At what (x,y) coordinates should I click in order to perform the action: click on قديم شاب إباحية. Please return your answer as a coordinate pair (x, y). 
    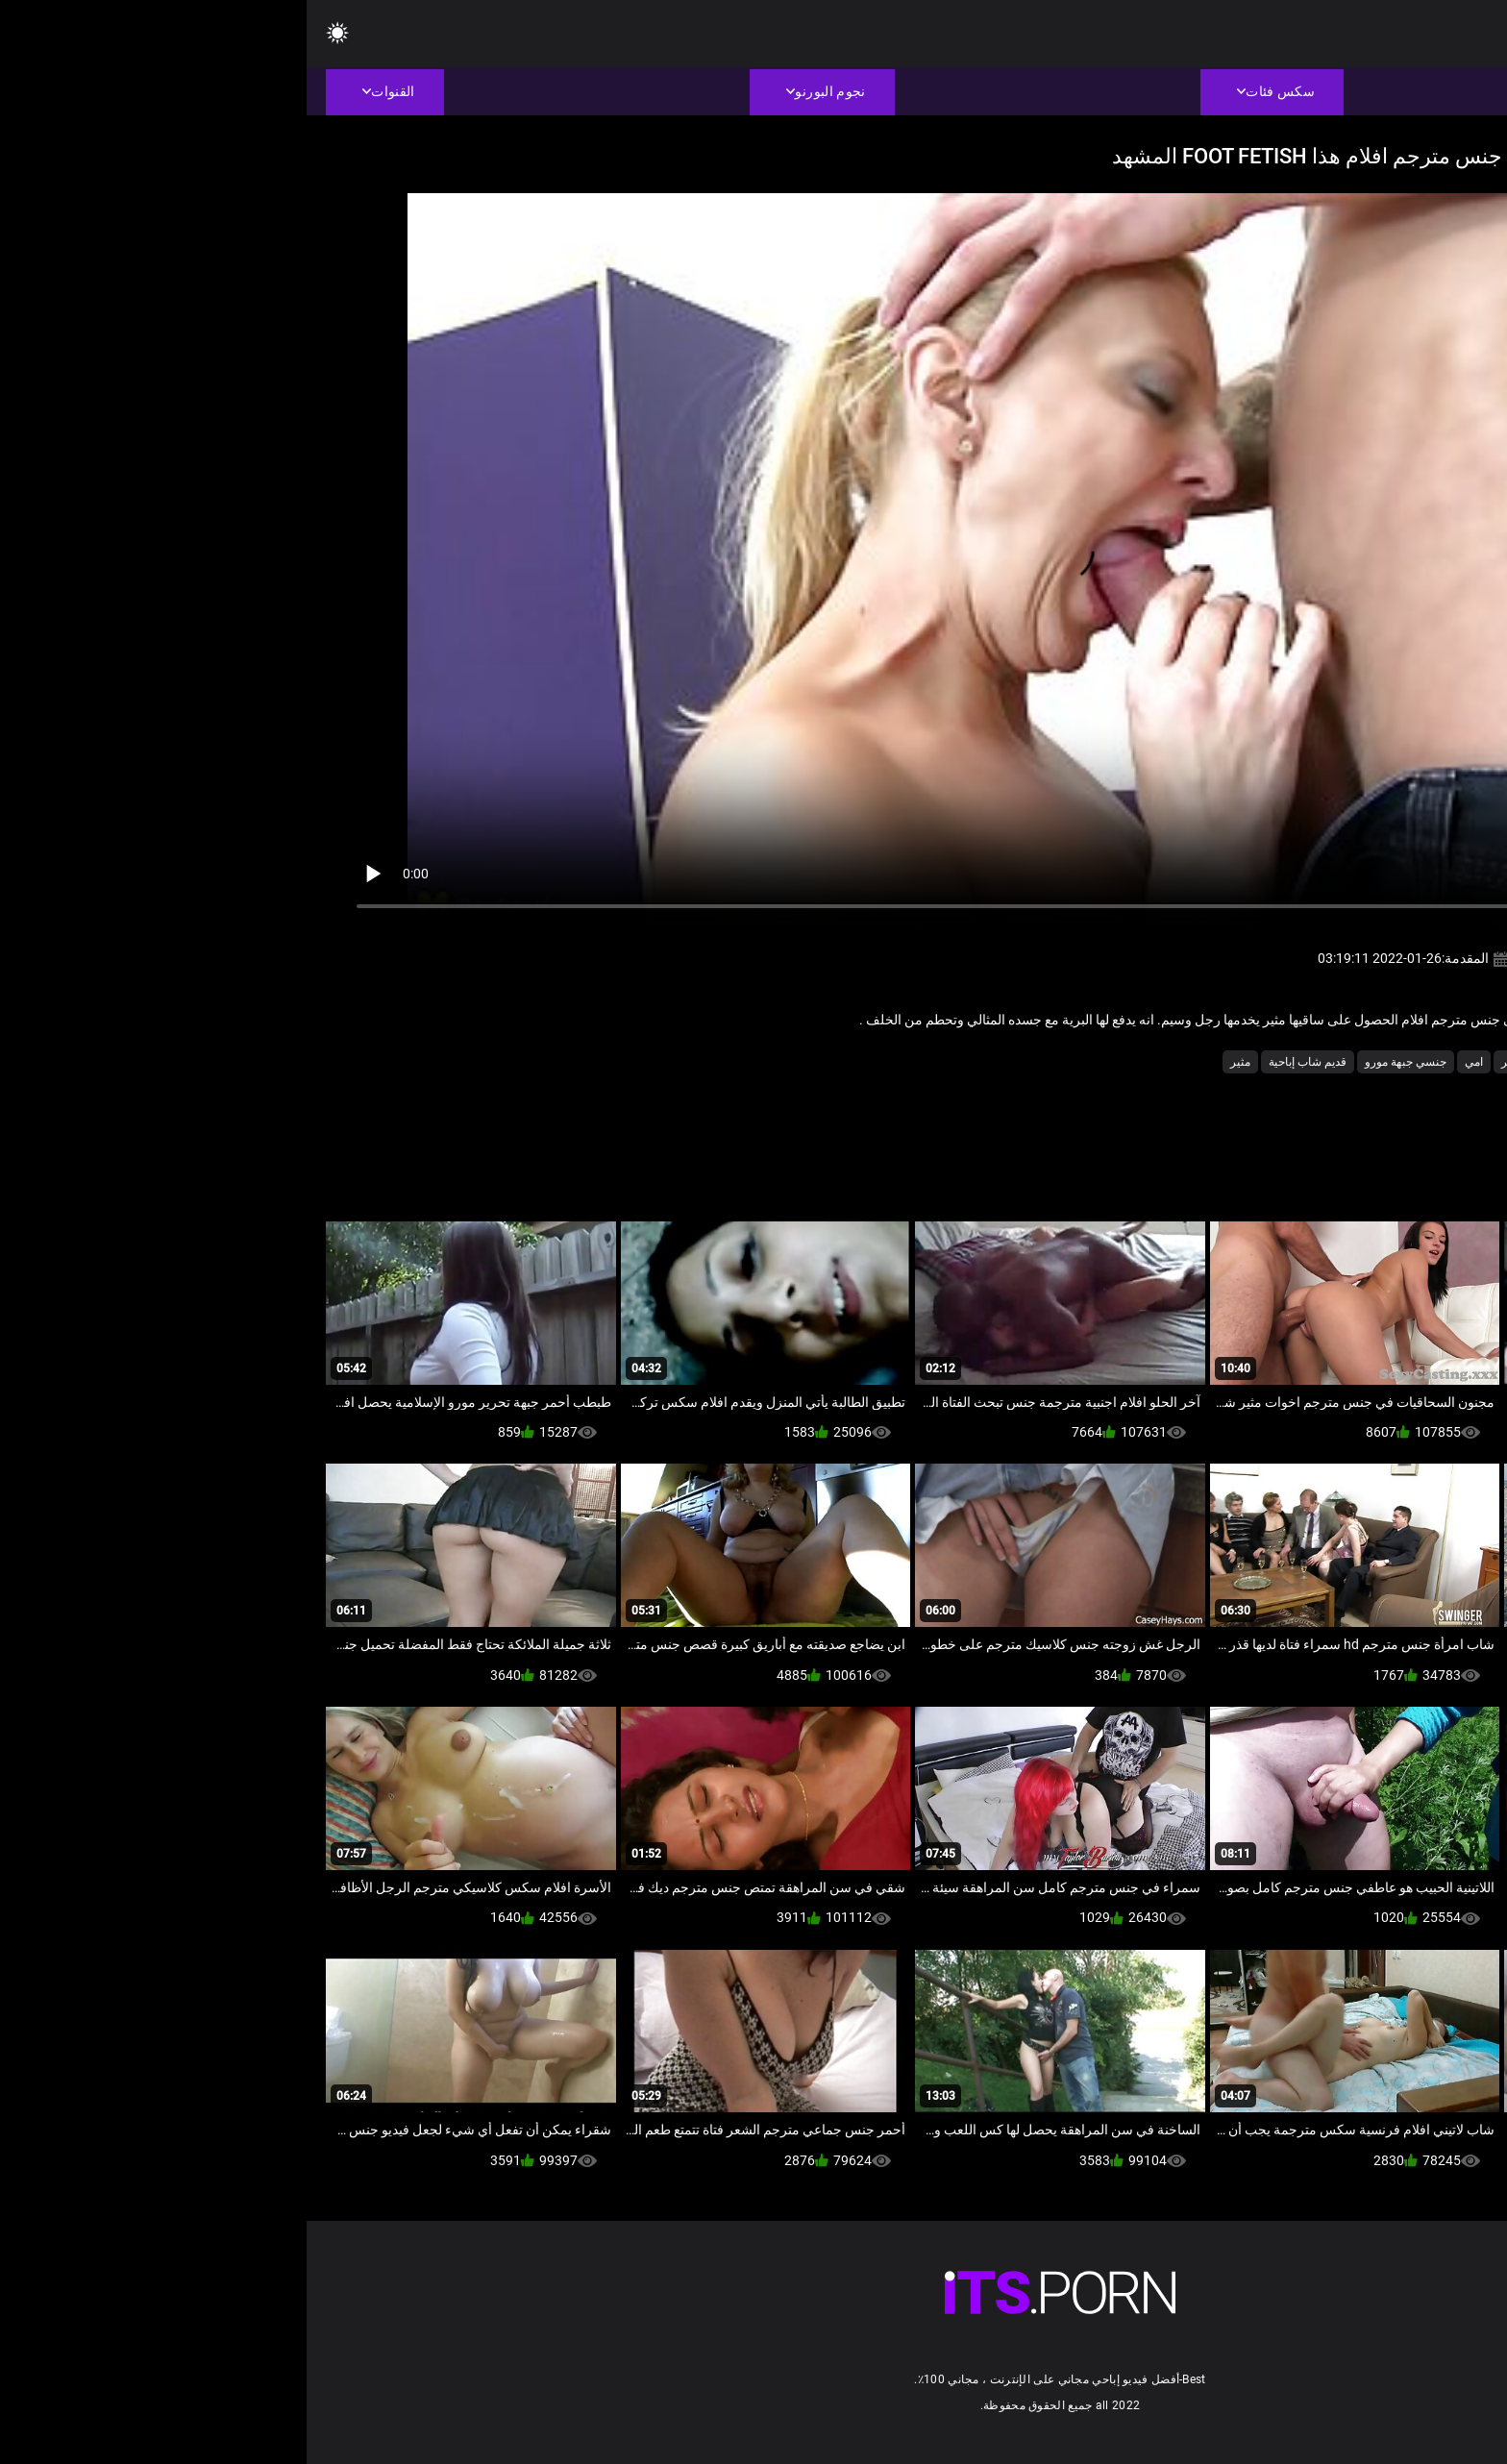
    Looking at the image, I should click on (1001, 1062).